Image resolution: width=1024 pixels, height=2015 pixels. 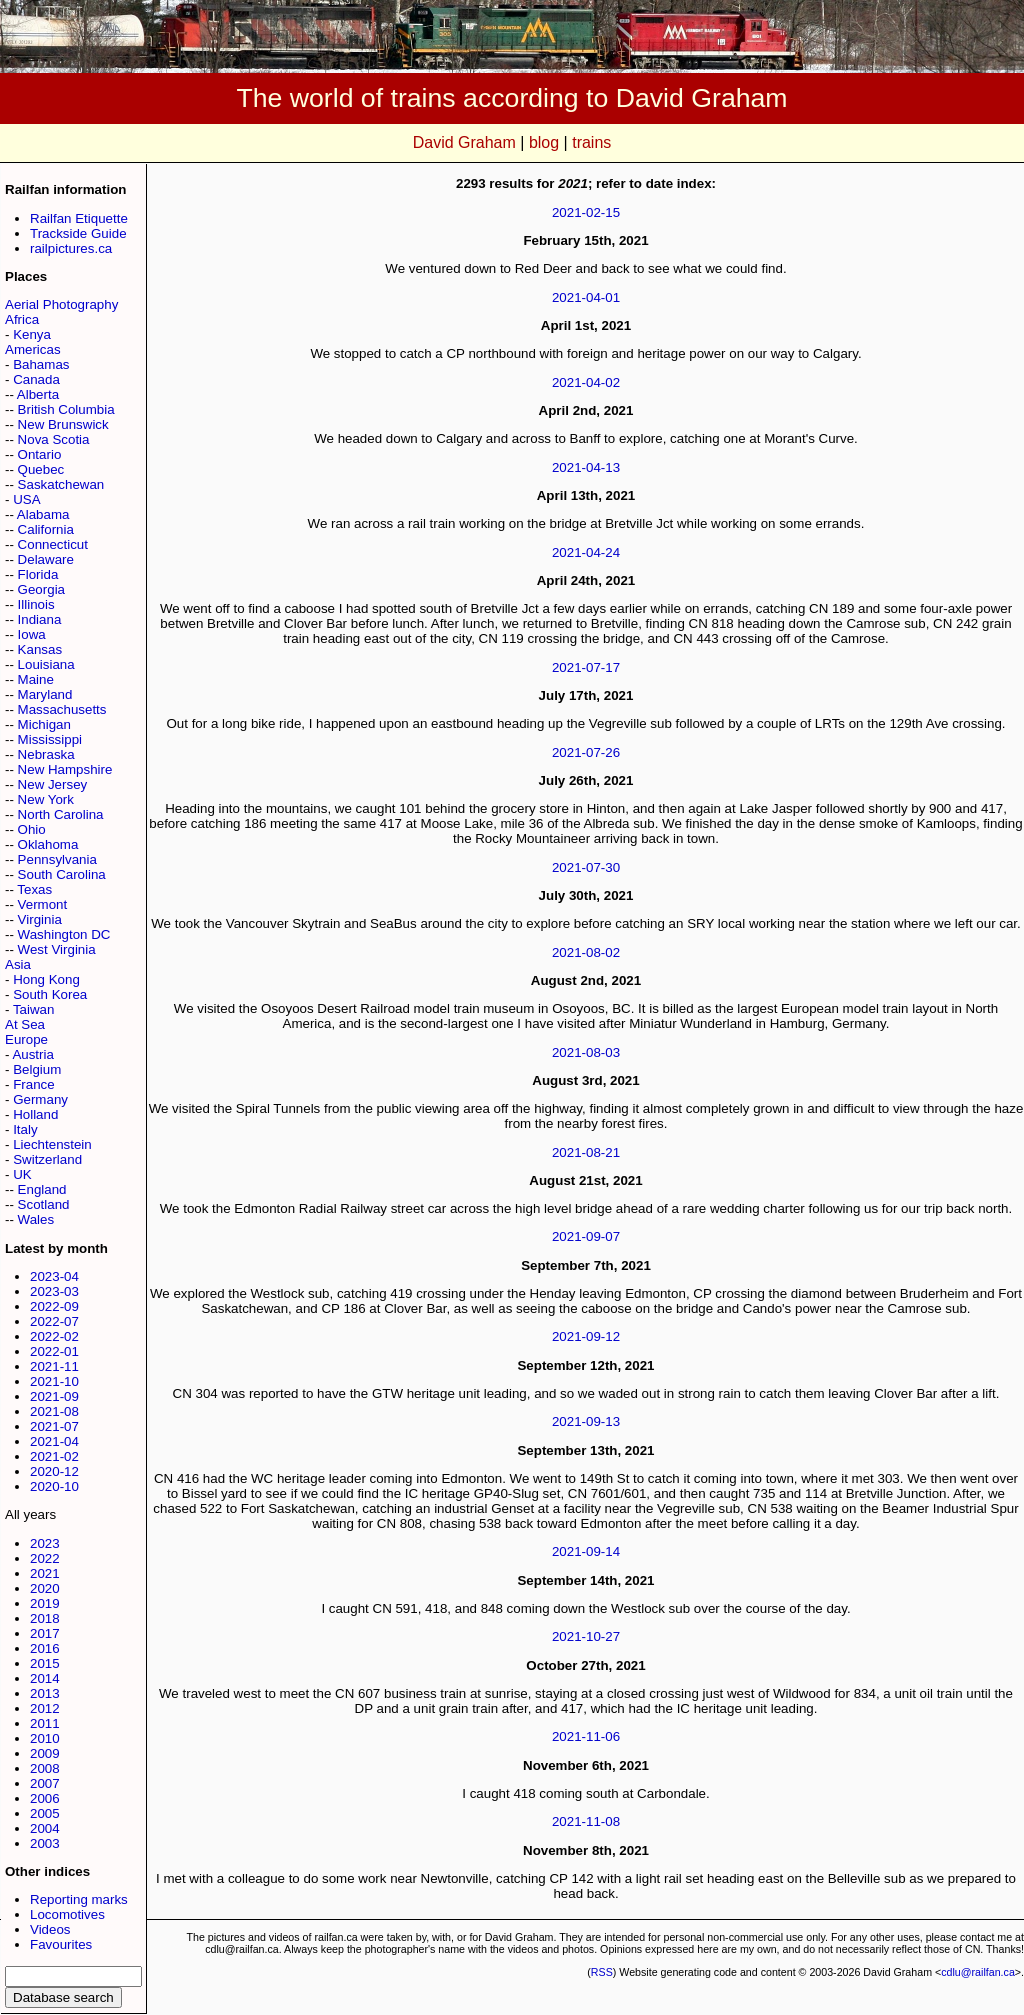 What do you see at coordinates (26, 499) in the screenshot?
I see `USA` at bounding box center [26, 499].